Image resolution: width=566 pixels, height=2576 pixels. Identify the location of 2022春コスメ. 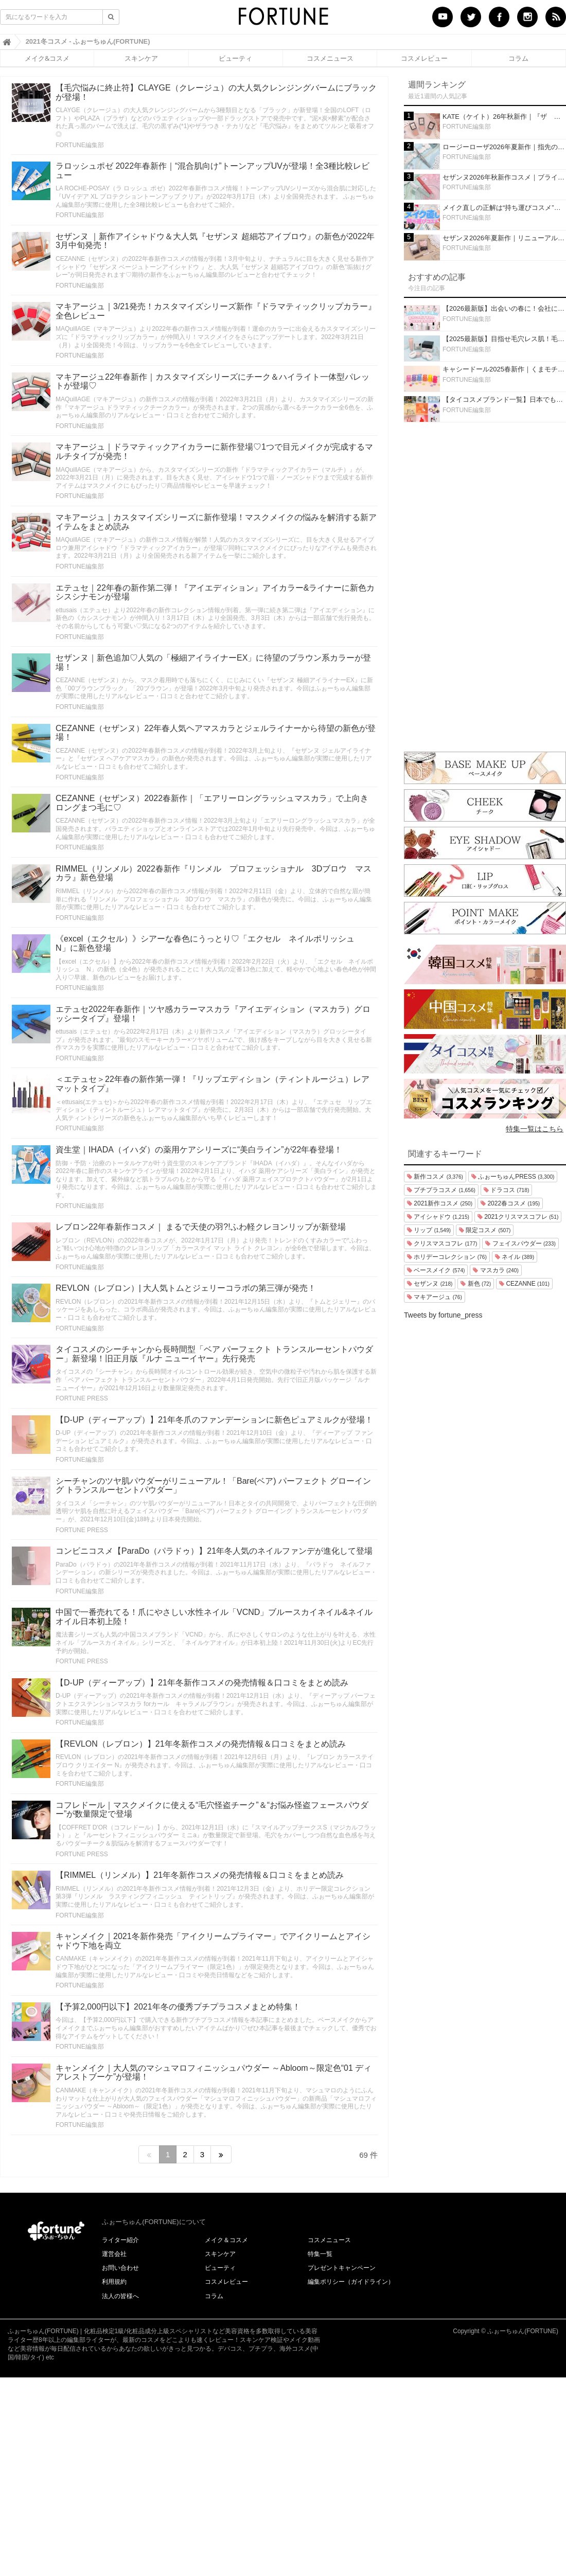
(510, 1203).